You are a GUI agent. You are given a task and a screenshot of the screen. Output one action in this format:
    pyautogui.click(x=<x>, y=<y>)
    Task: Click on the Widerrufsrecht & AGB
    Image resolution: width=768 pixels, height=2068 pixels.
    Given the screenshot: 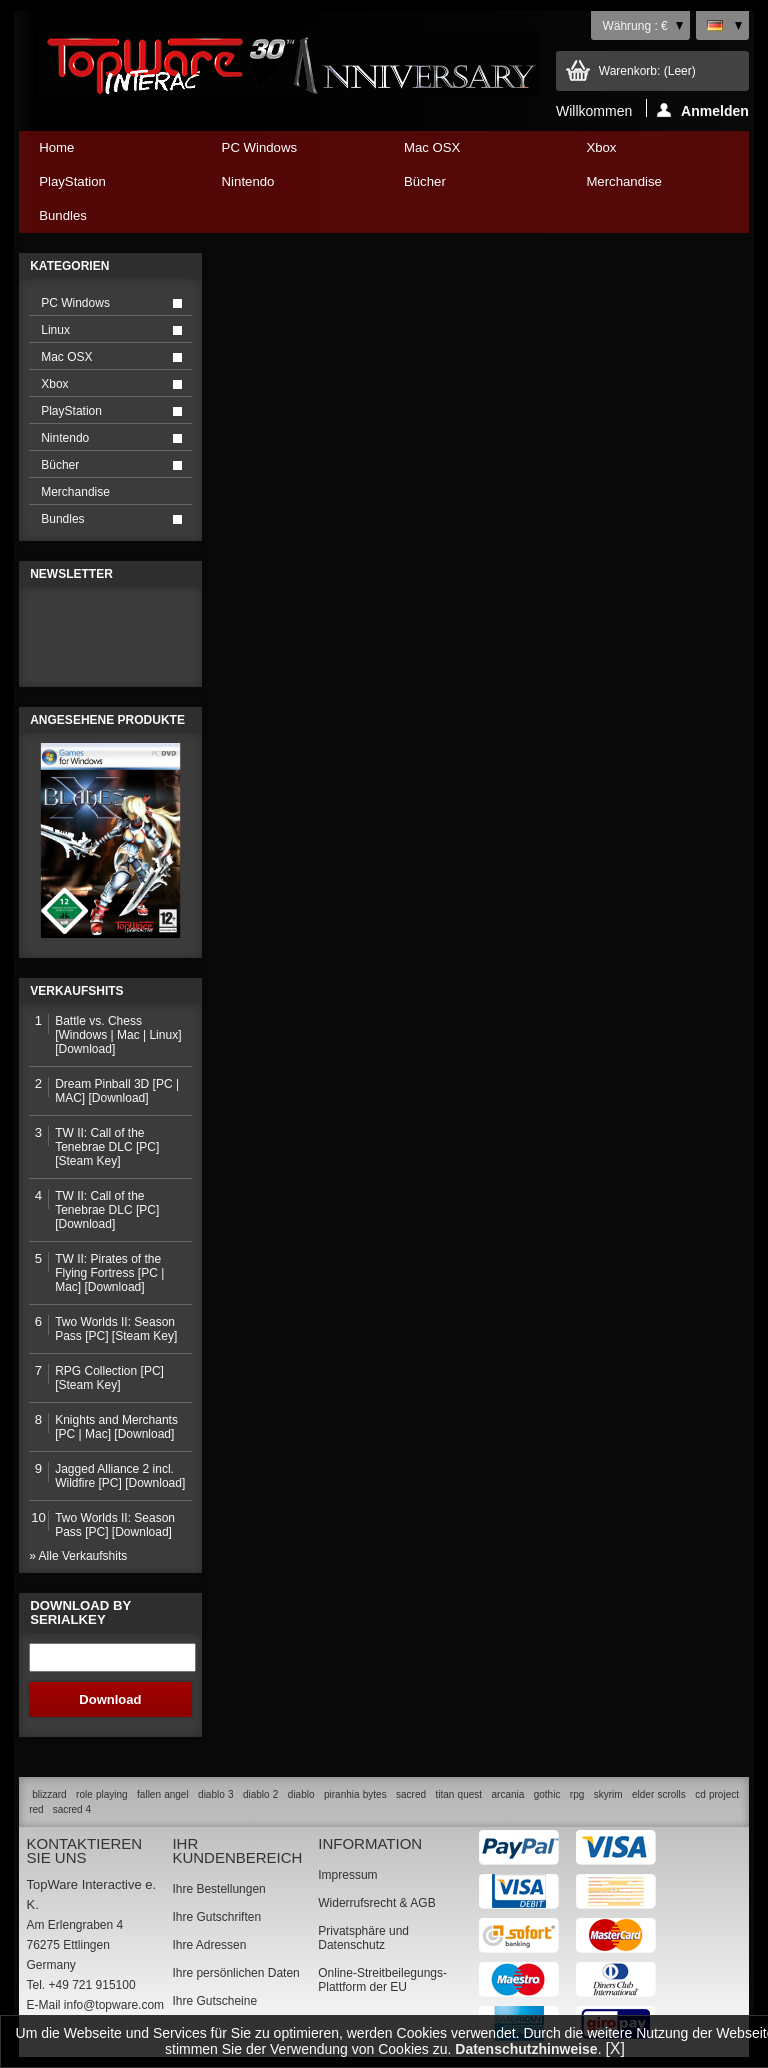 What is the action you would take?
    pyautogui.click(x=376, y=1903)
    